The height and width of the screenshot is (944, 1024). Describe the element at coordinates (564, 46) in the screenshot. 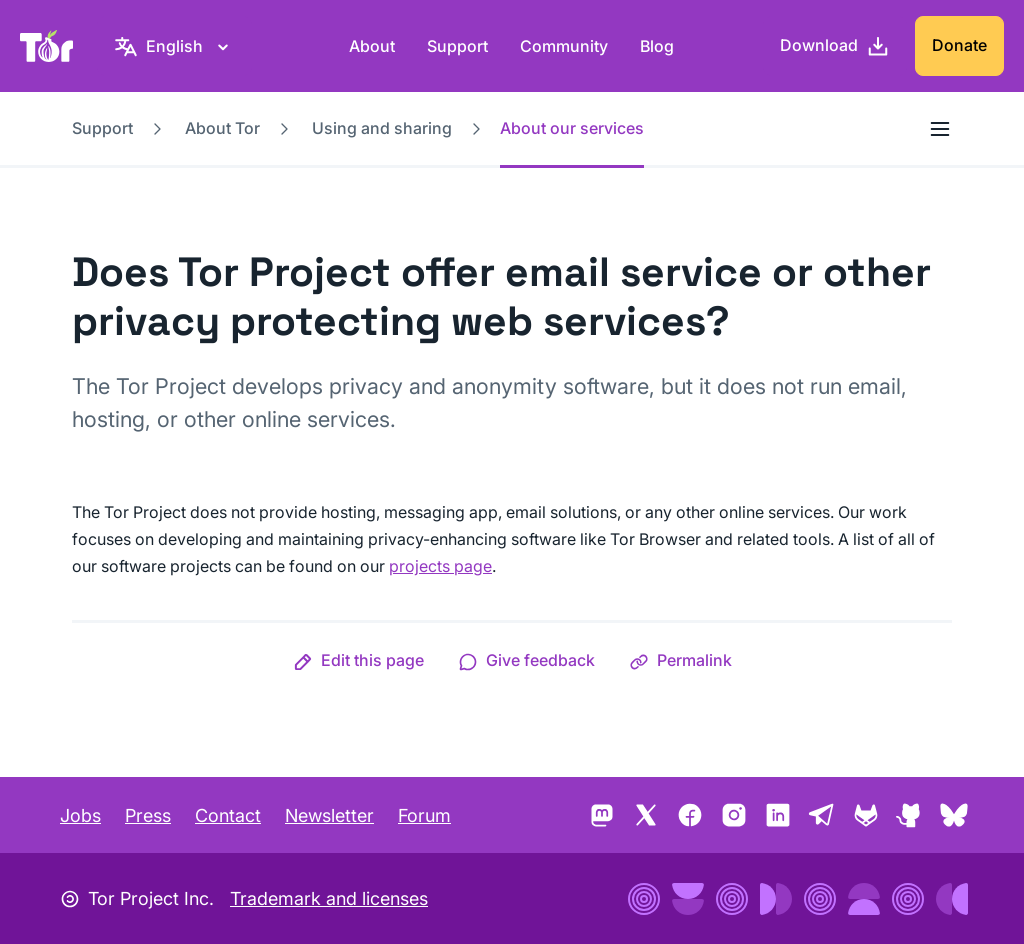

I see `Community` at that location.